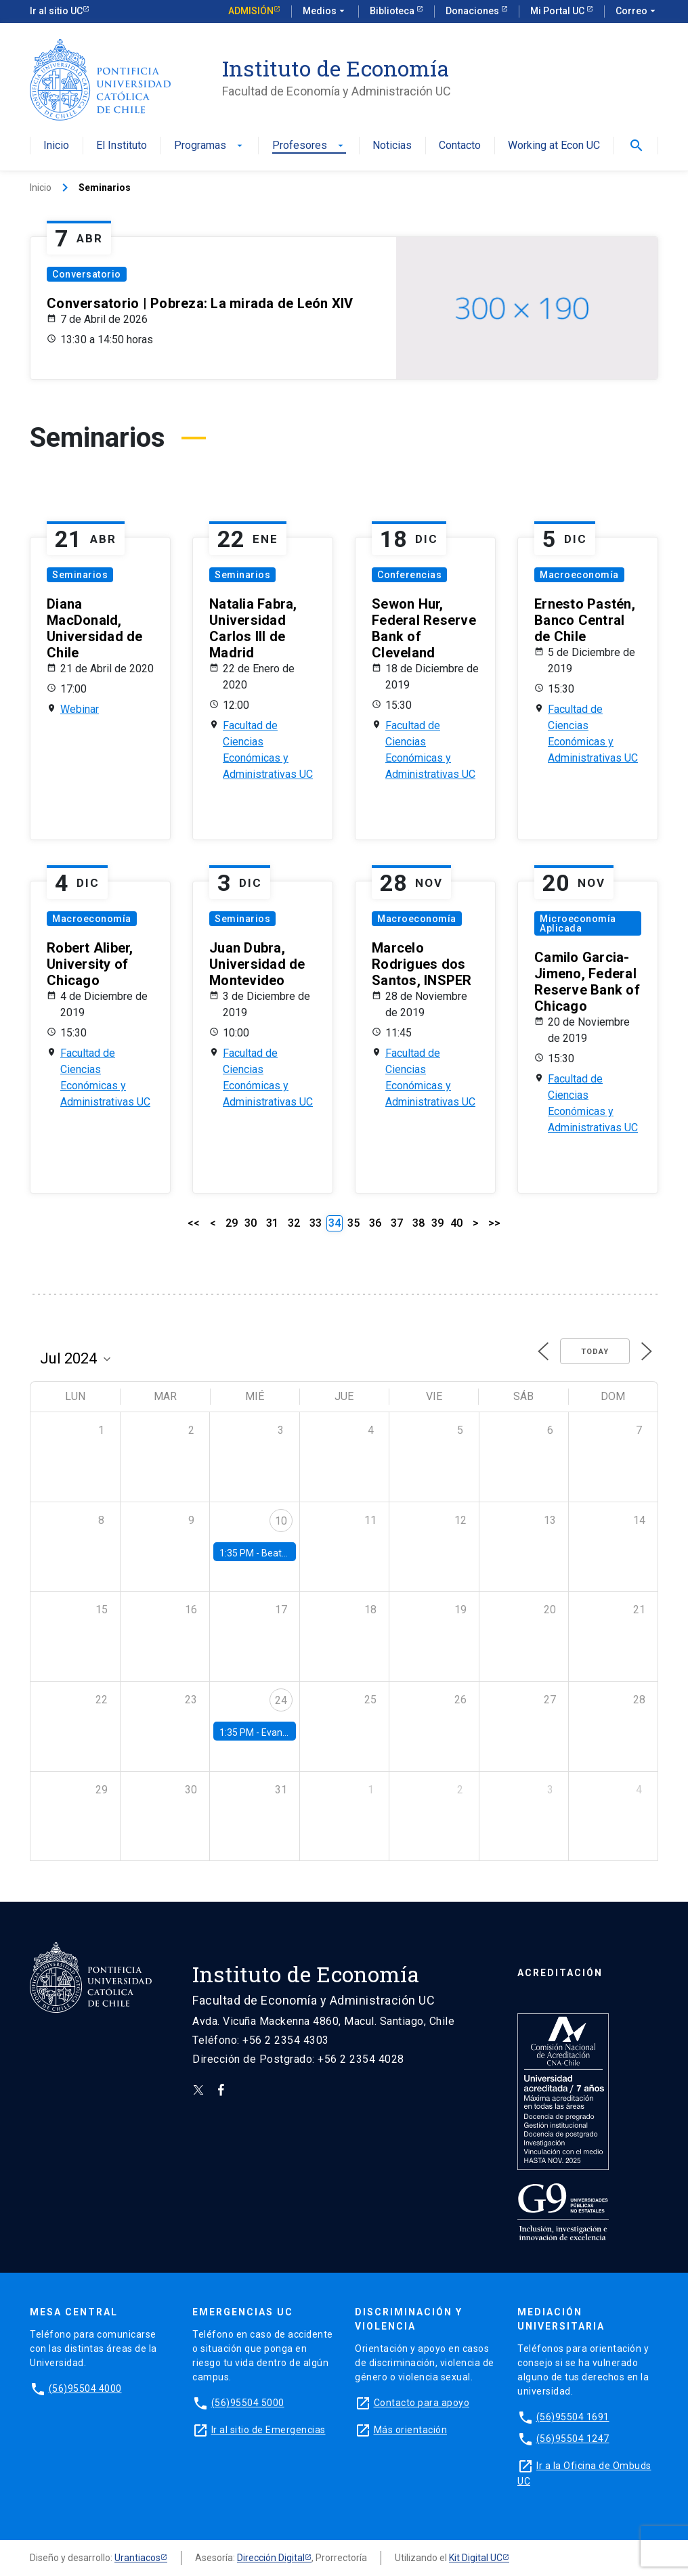 This screenshot has height=2576, width=688. What do you see at coordinates (86, 274) in the screenshot?
I see `Conversatorio` at bounding box center [86, 274].